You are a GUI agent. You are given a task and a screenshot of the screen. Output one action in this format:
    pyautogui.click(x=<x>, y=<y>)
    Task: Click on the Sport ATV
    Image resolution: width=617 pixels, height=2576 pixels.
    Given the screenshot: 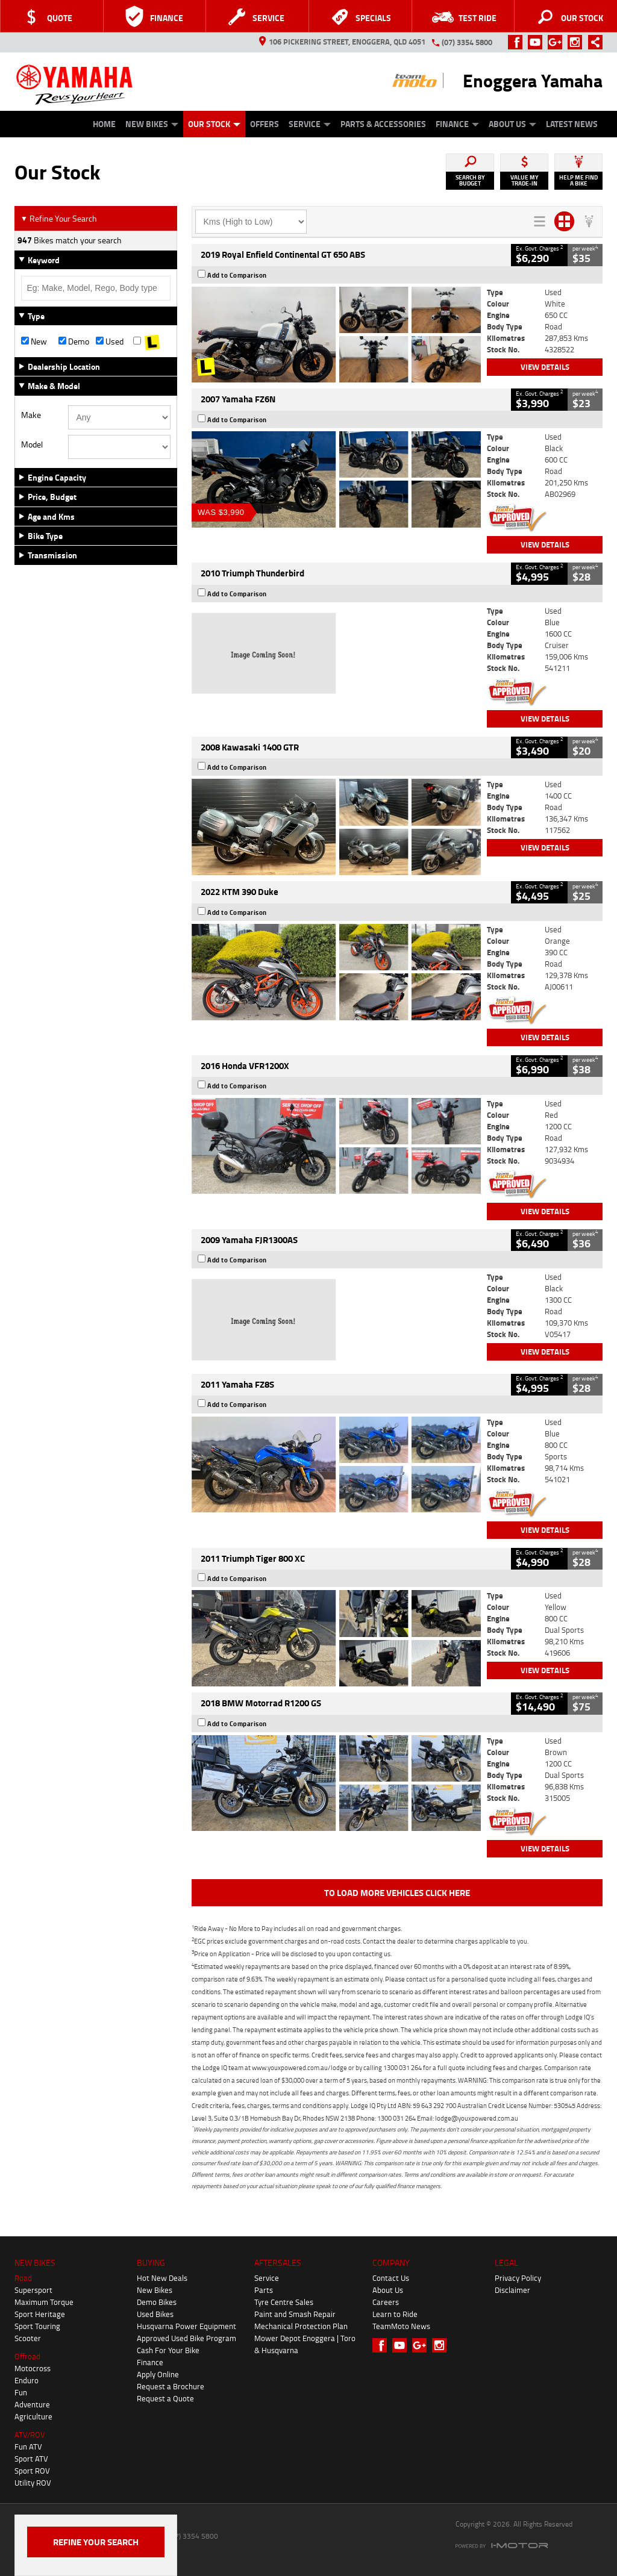 What is the action you would take?
    pyautogui.click(x=31, y=2459)
    